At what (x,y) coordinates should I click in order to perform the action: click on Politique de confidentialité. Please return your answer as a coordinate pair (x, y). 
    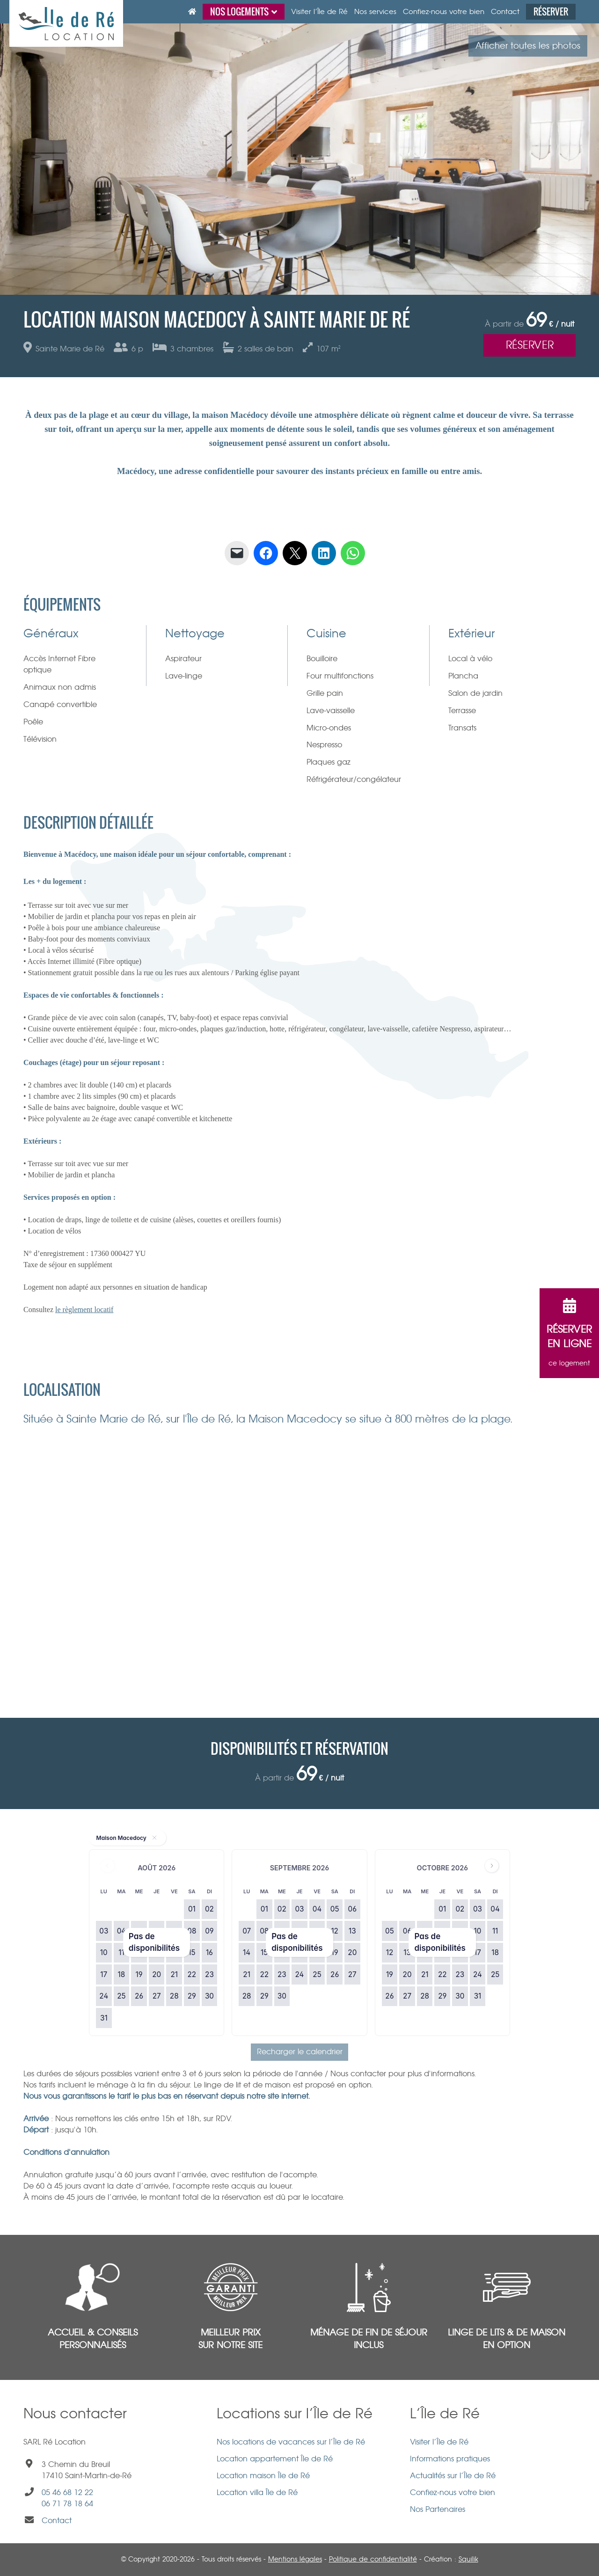
    Looking at the image, I should click on (373, 2559).